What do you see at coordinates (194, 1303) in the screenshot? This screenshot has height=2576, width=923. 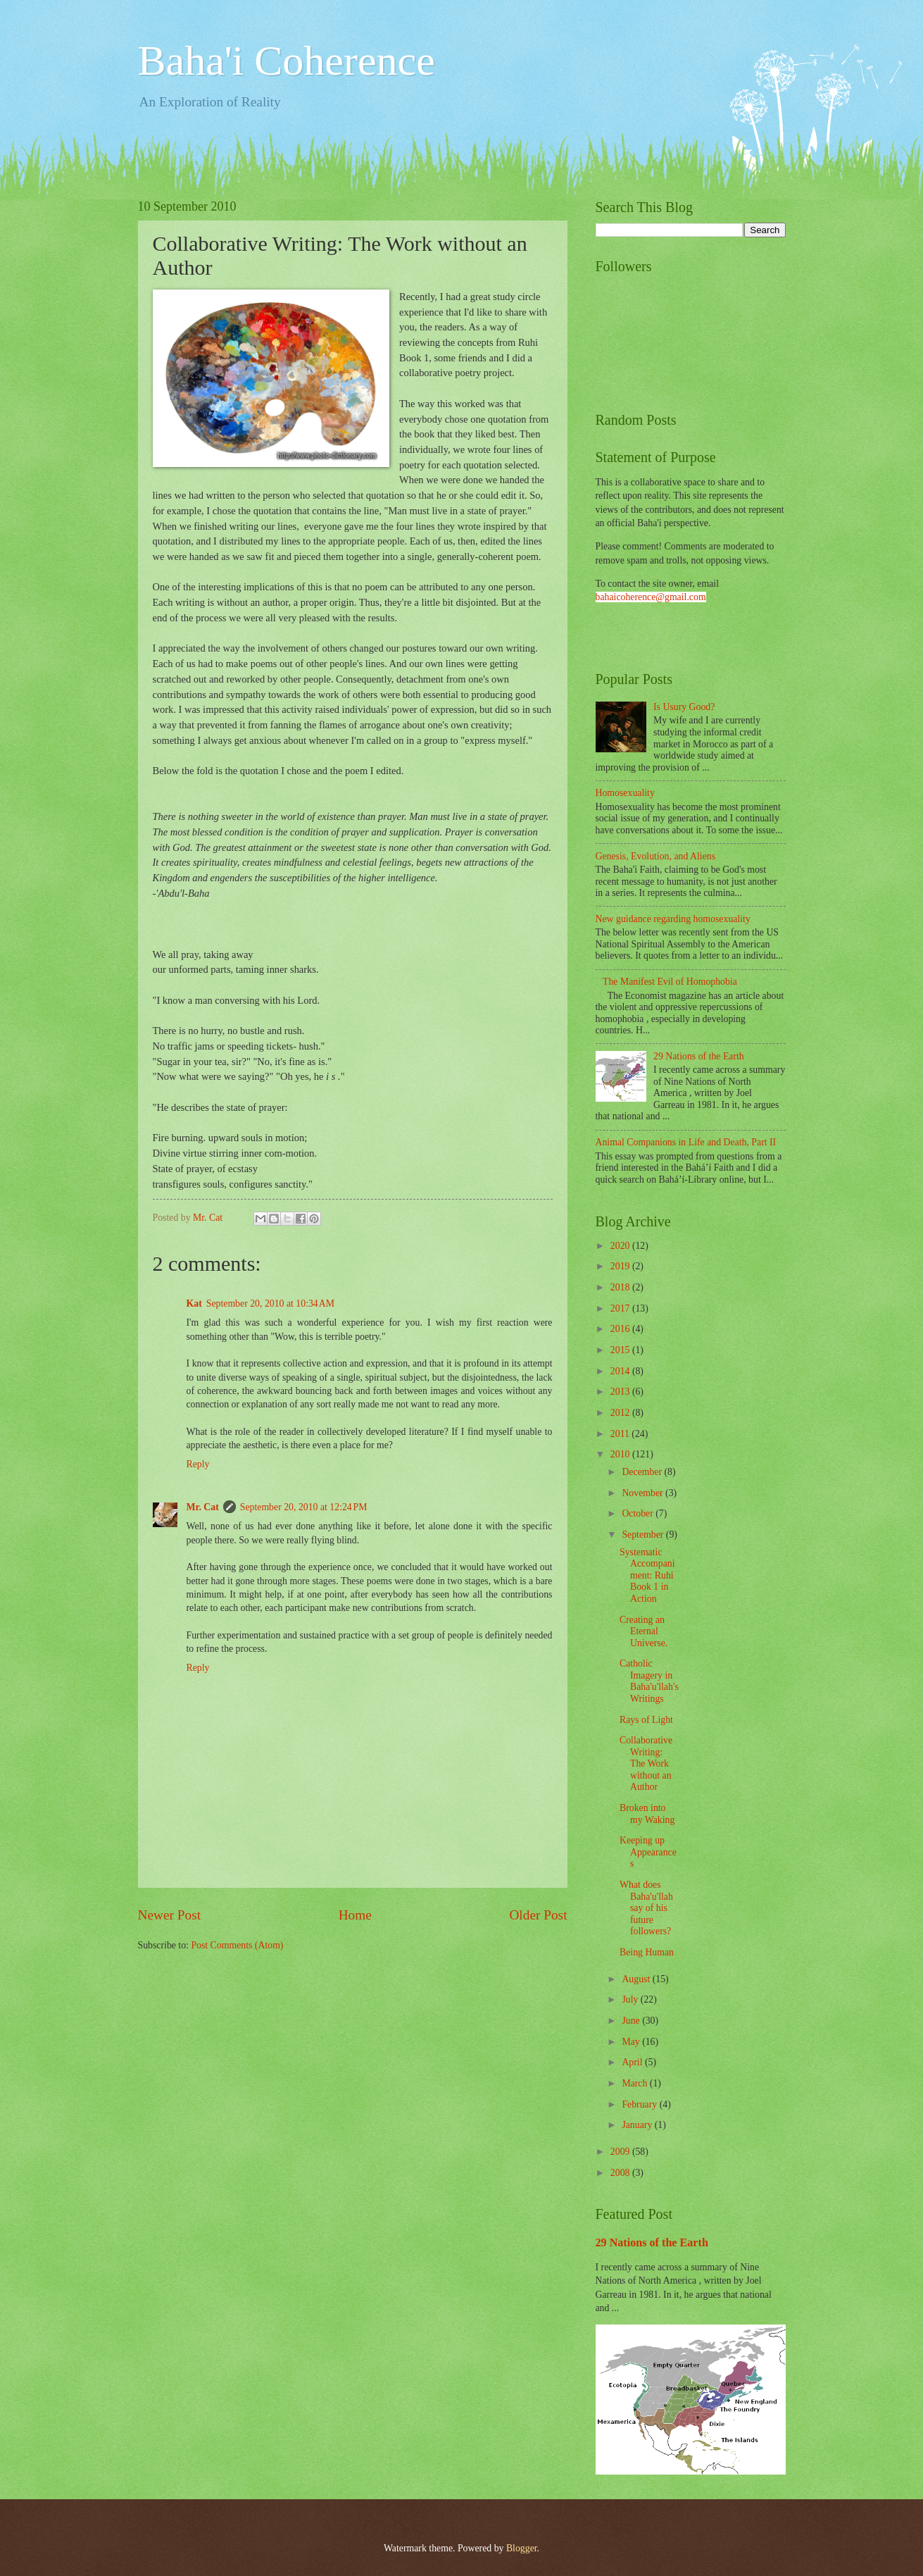 I see `Kat` at bounding box center [194, 1303].